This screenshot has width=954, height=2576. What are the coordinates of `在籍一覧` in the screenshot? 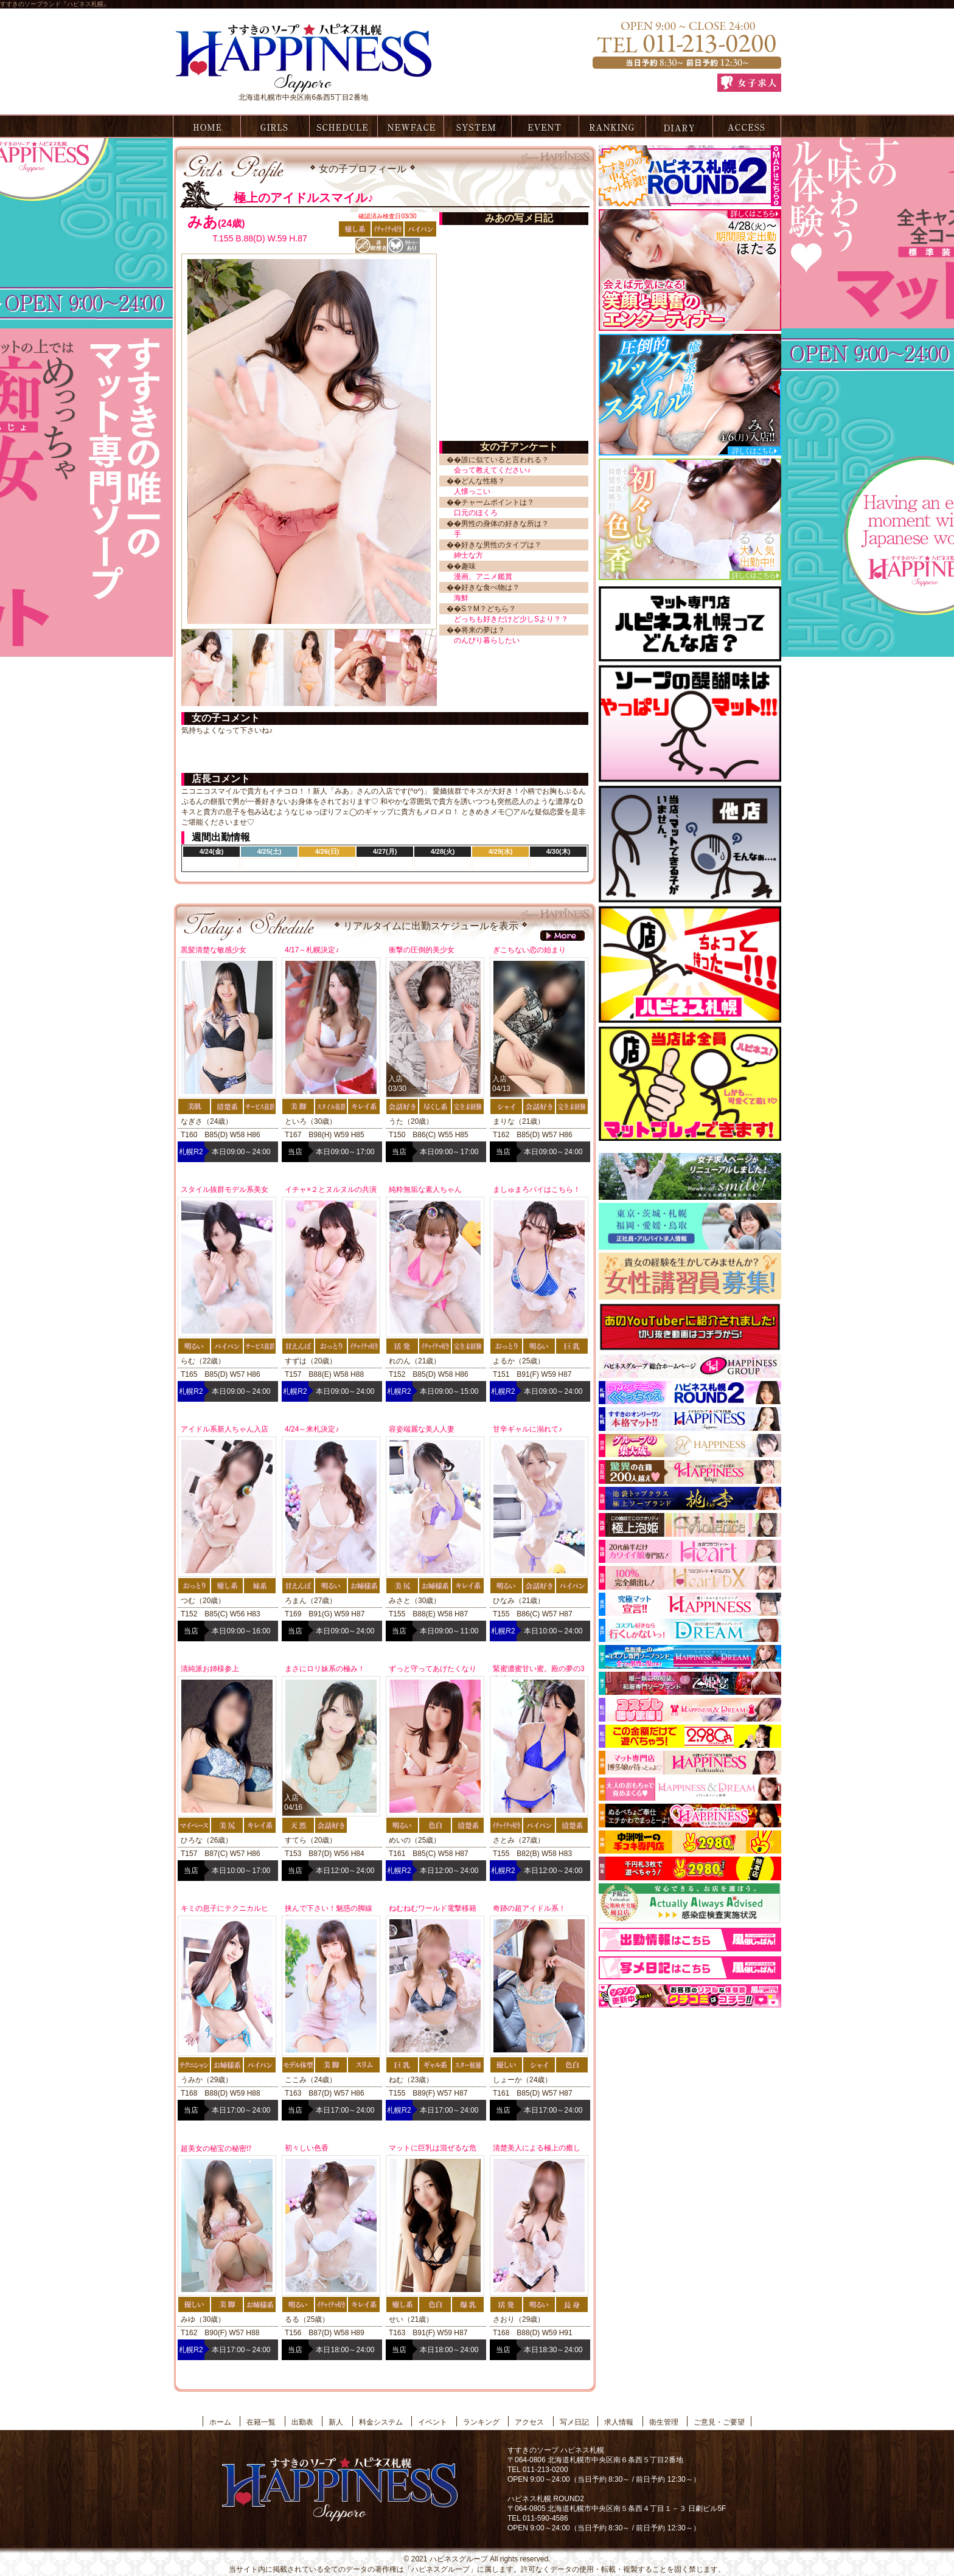 It's located at (274, 126).